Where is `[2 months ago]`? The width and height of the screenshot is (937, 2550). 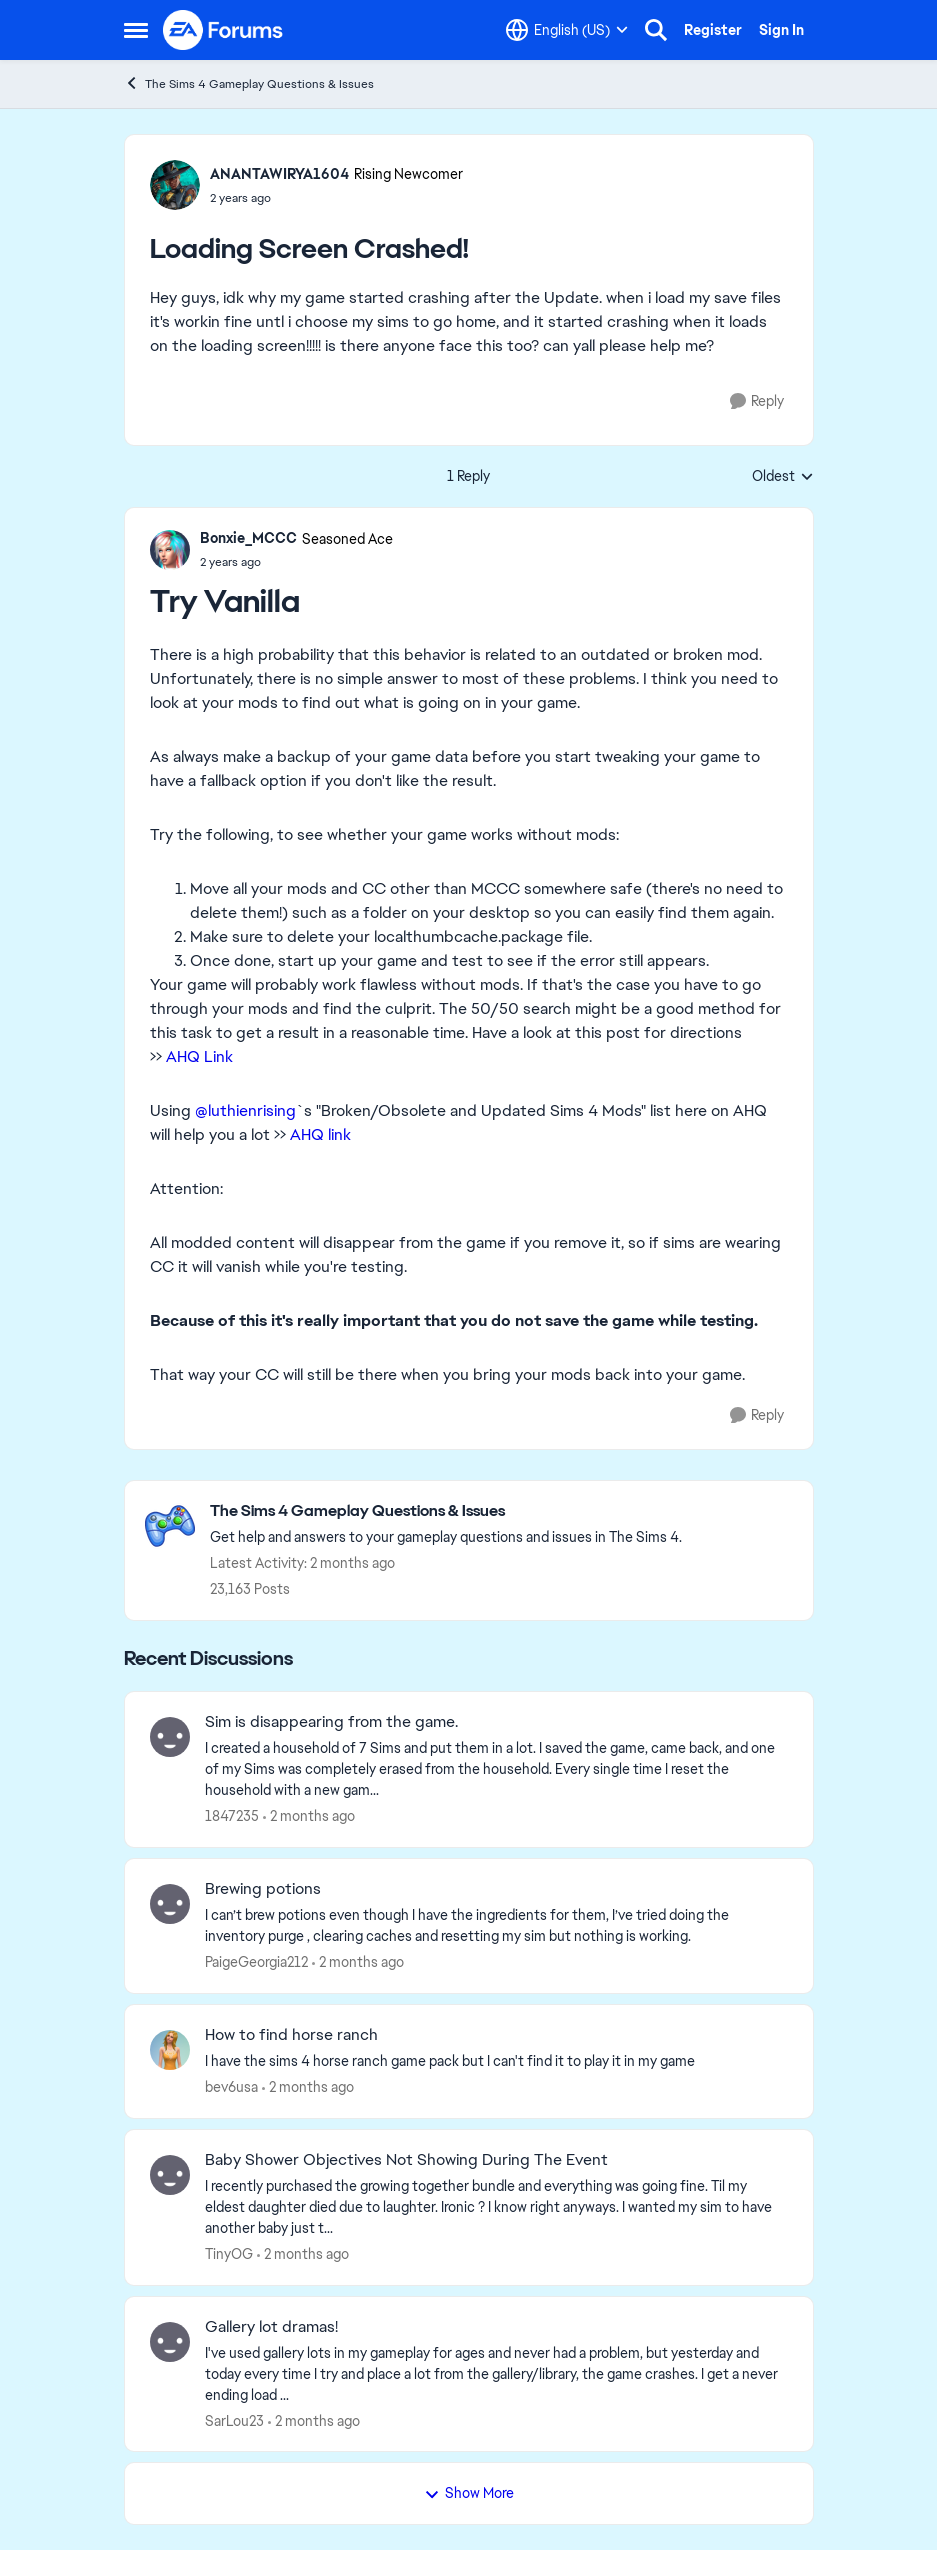
[2 months ago] is located at coordinates (309, 1816).